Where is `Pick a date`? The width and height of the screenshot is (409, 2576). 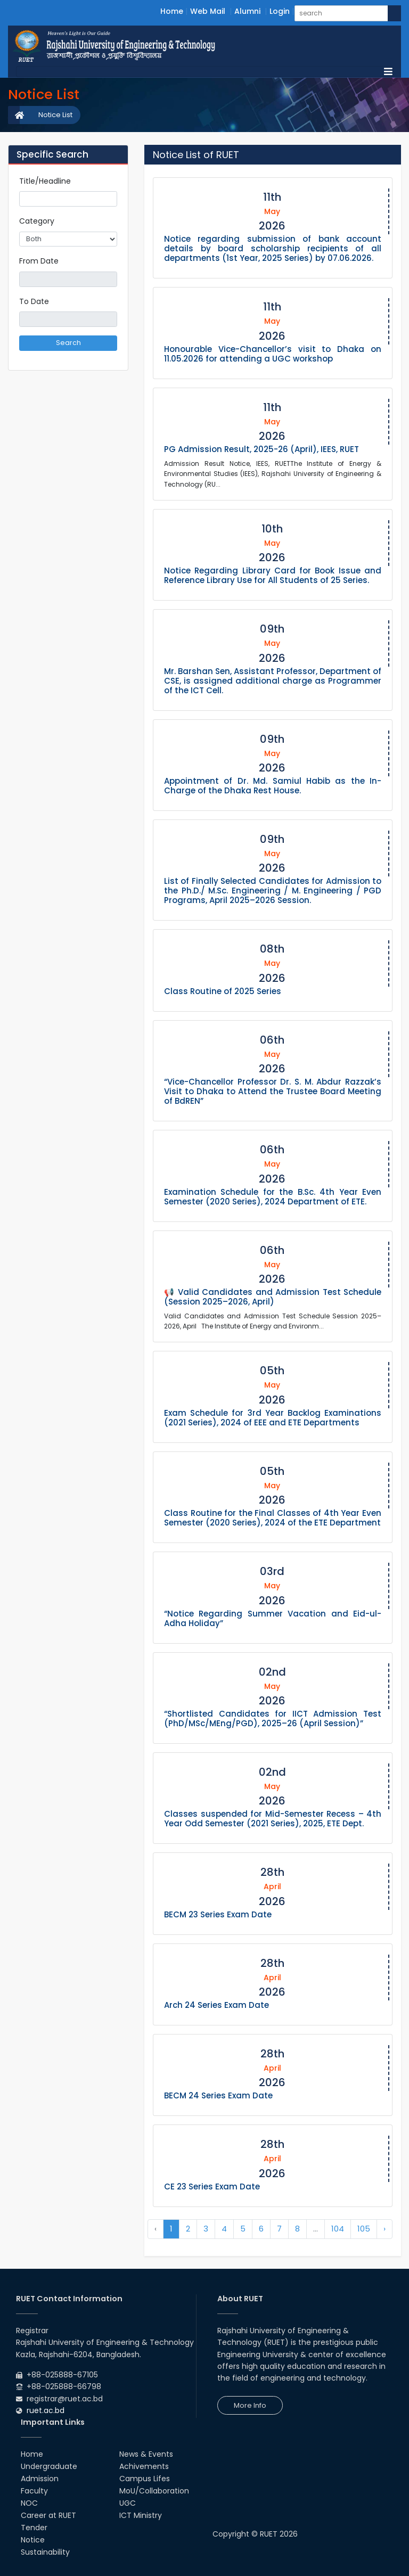
Pick a date is located at coordinates (113, 279).